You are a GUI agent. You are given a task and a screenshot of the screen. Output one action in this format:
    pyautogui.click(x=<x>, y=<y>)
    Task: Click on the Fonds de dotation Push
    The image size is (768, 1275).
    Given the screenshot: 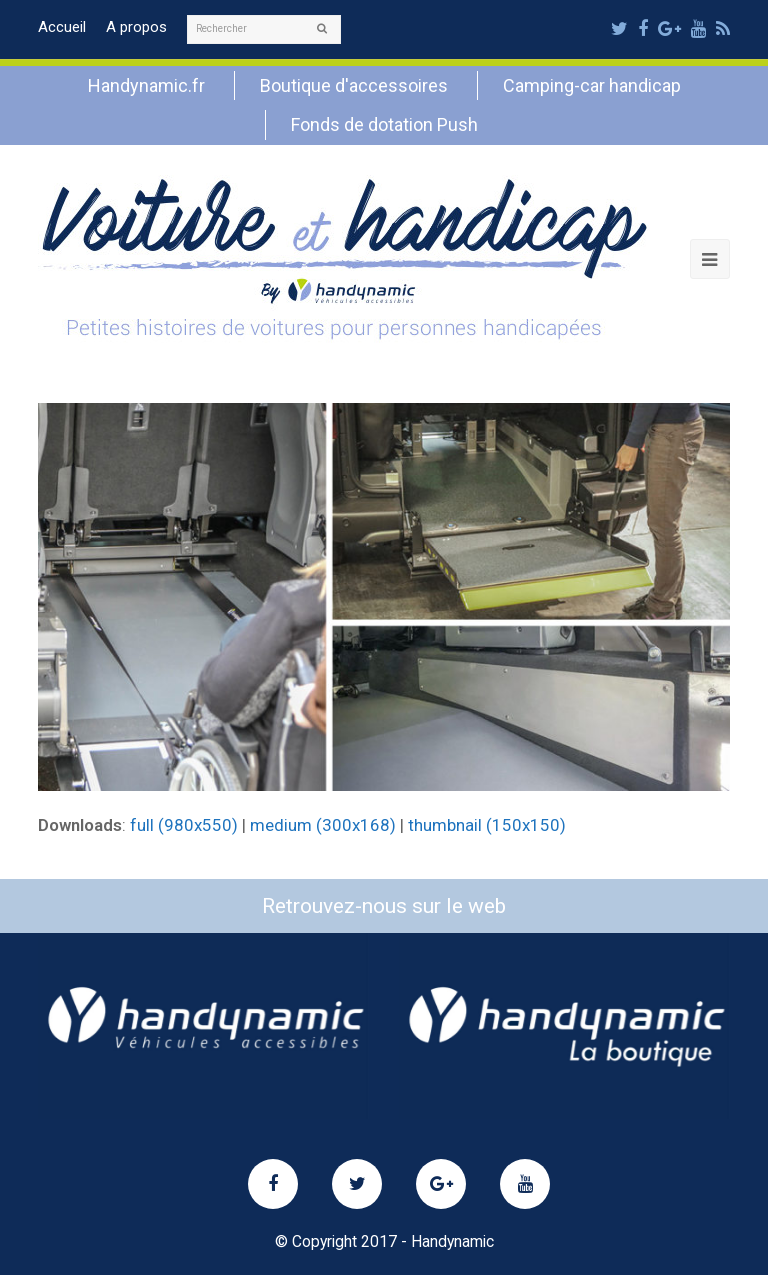 What is the action you would take?
    pyautogui.click(x=384, y=124)
    